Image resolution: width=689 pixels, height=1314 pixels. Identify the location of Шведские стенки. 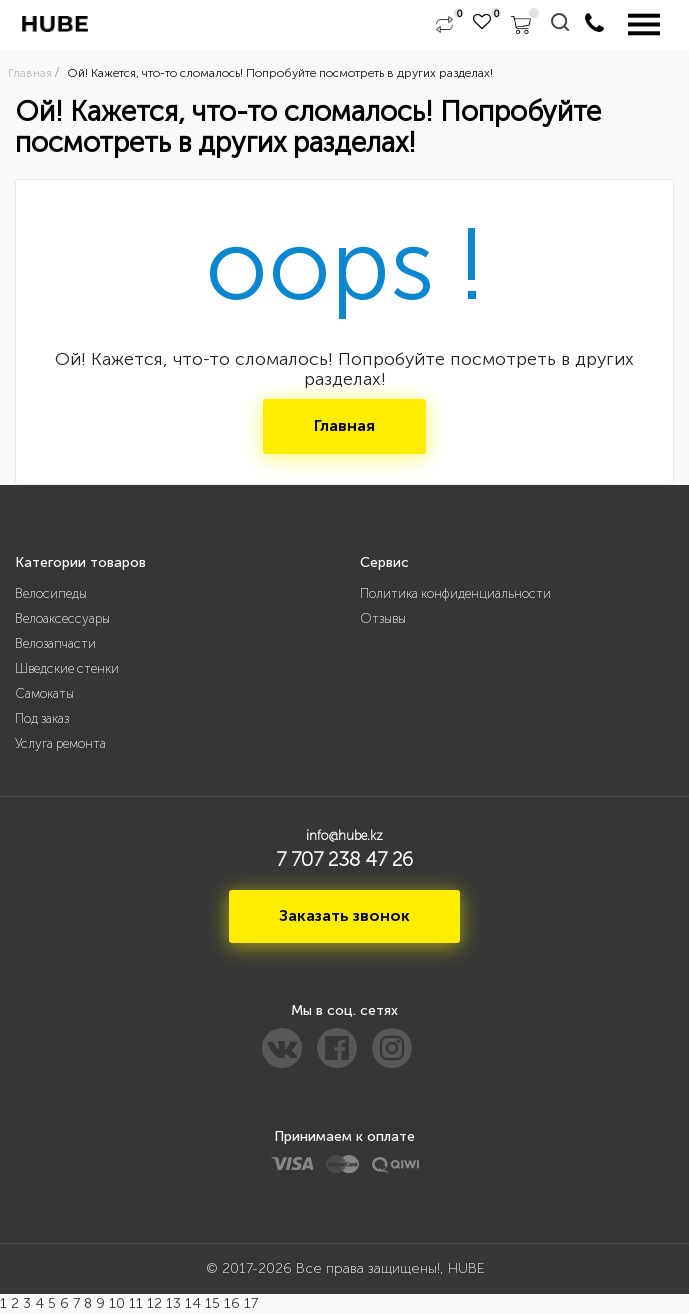
(67, 668).